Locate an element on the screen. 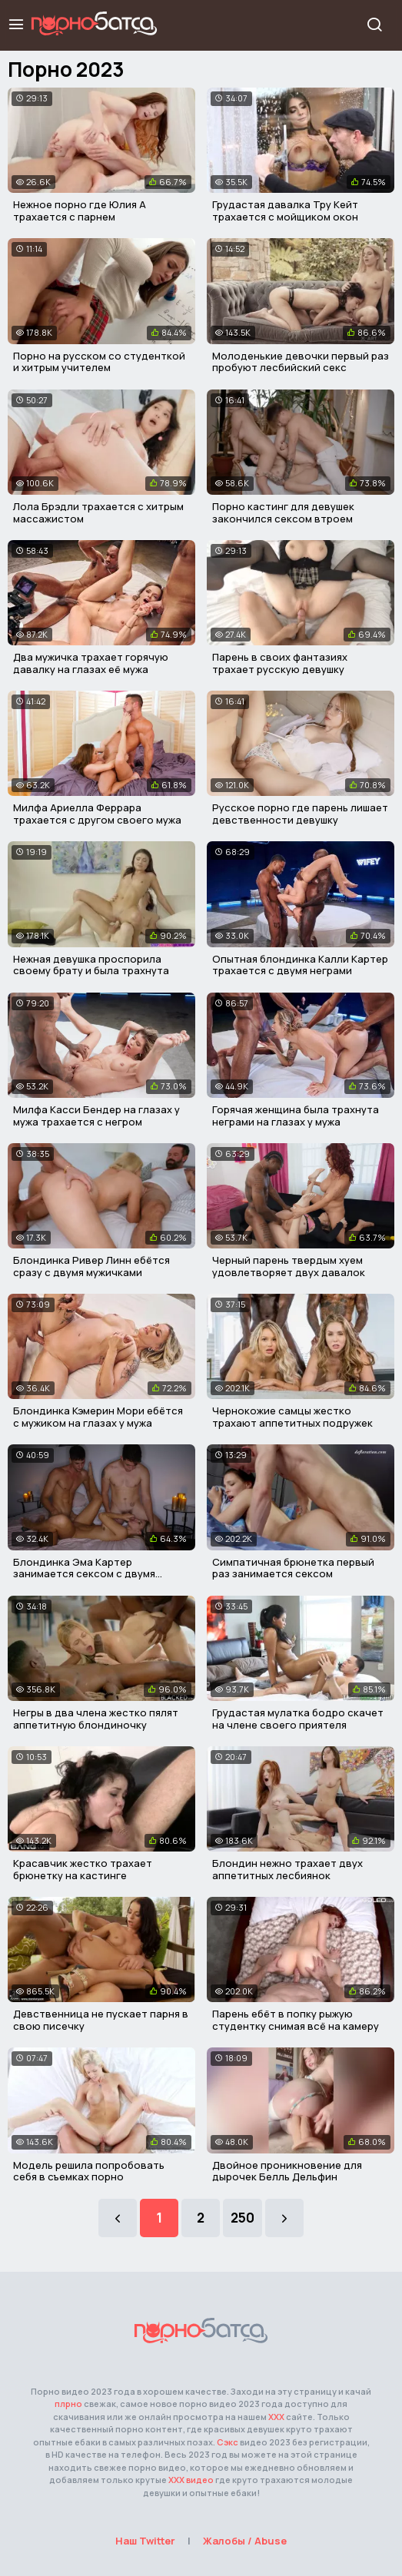 The width and height of the screenshot is (402, 2576). Нежная девушка проспорила своему брату и была трахнута is located at coordinates (91, 965).